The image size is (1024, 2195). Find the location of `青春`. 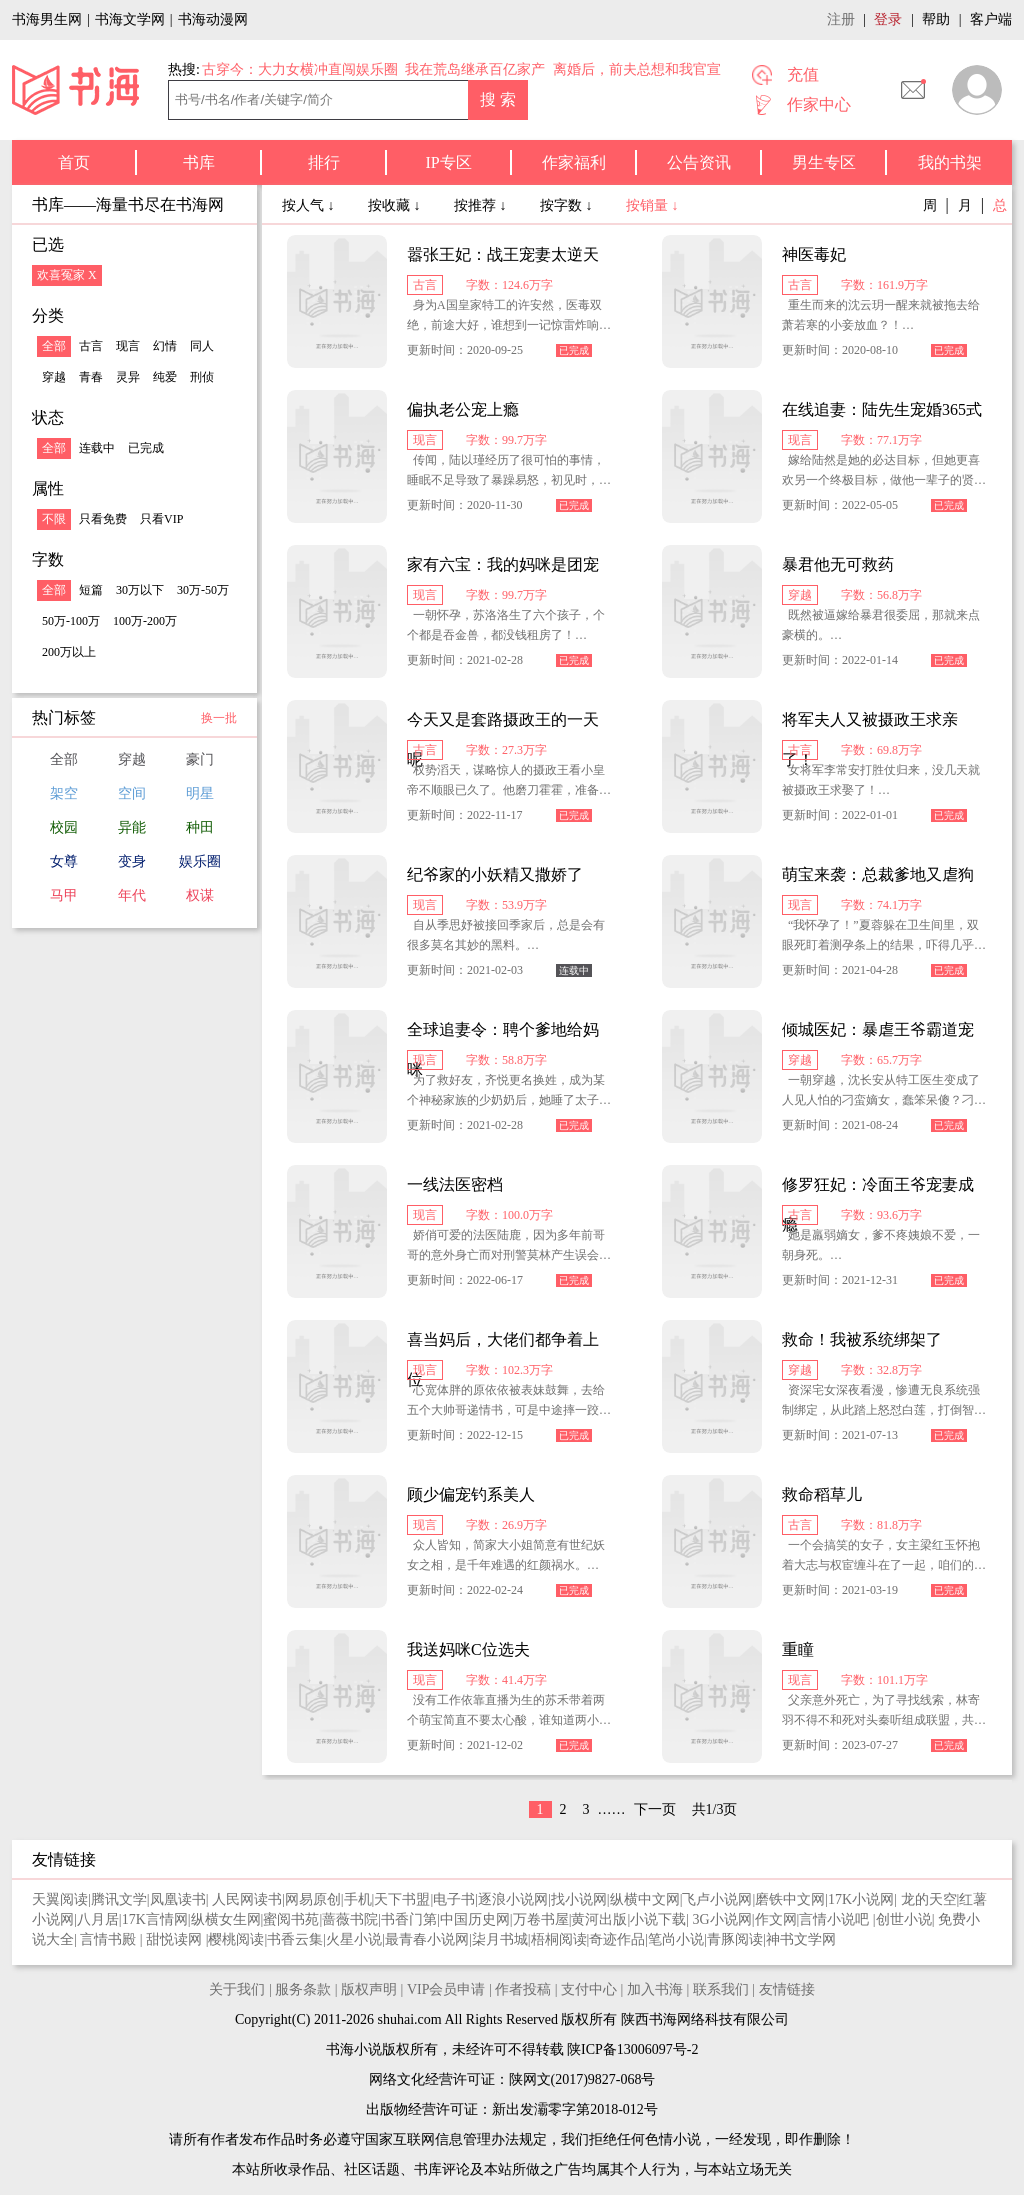

青春 is located at coordinates (91, 377).